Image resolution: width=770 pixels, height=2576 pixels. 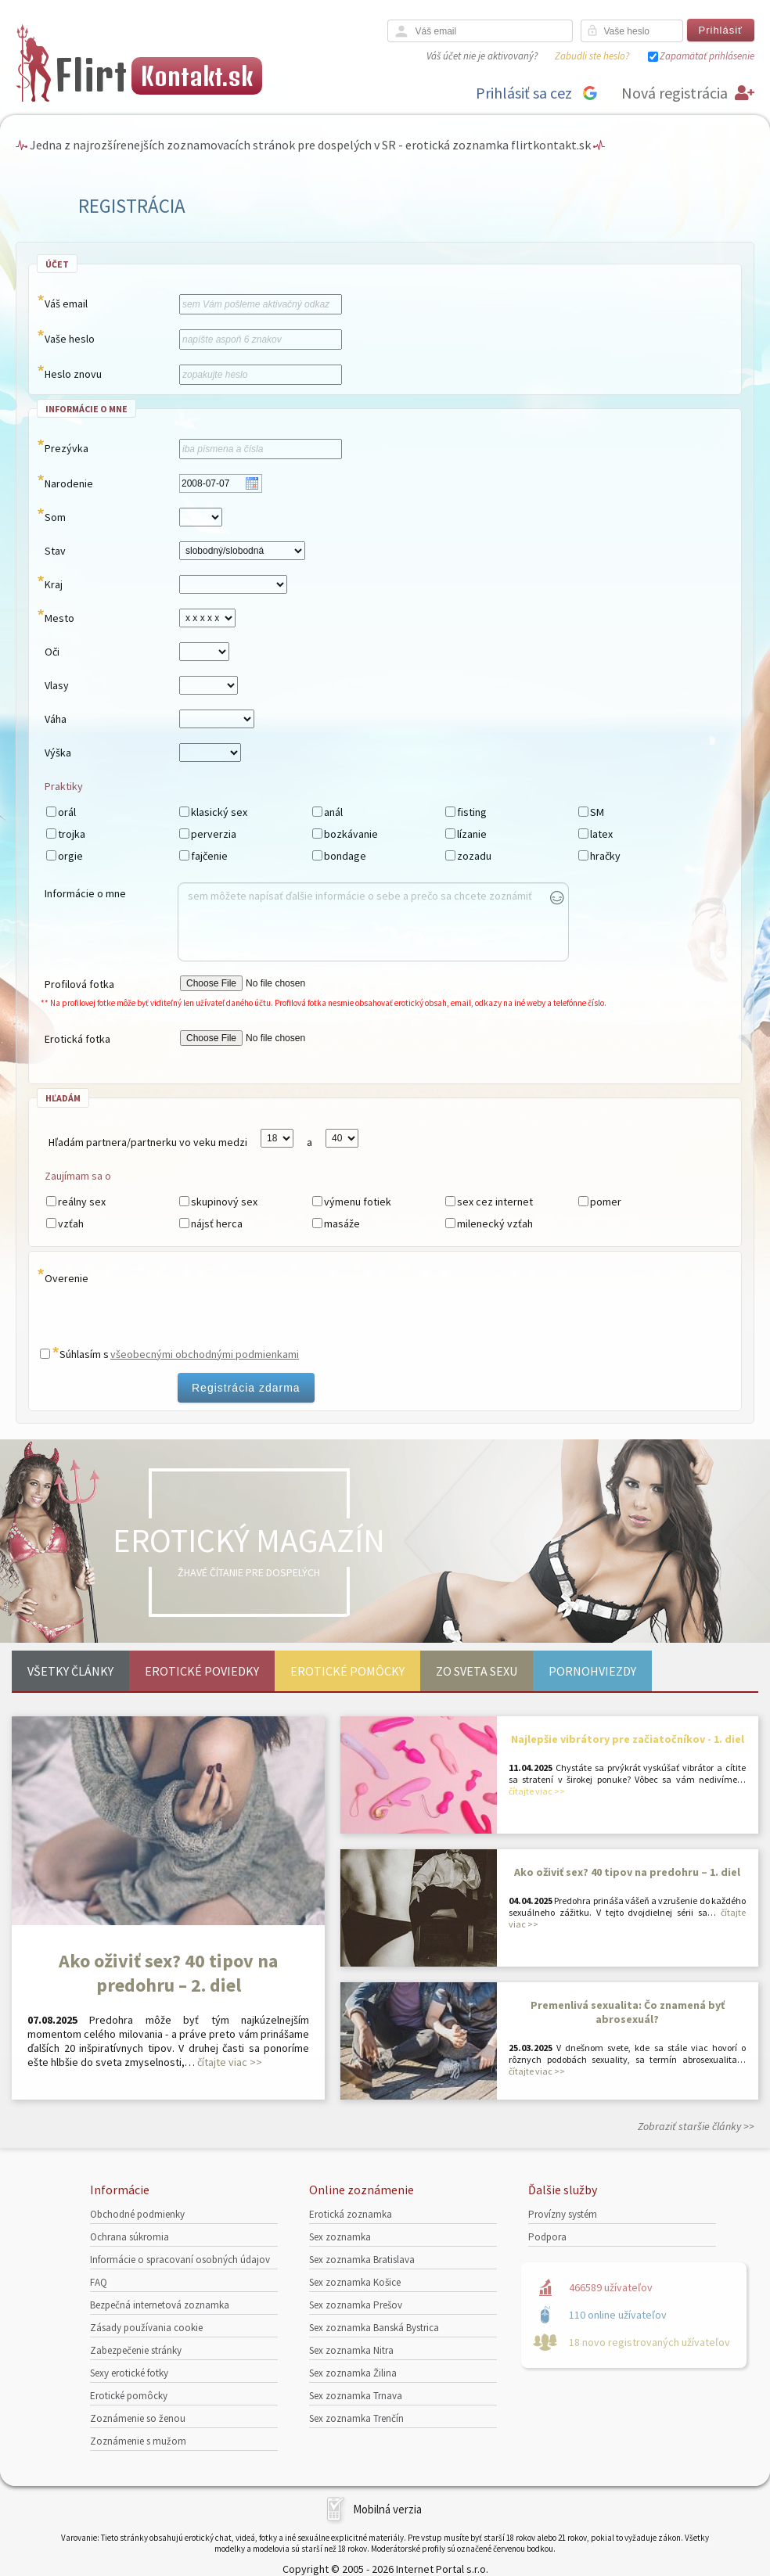 I want to click on [presentation], so click(x=259, y=1303).